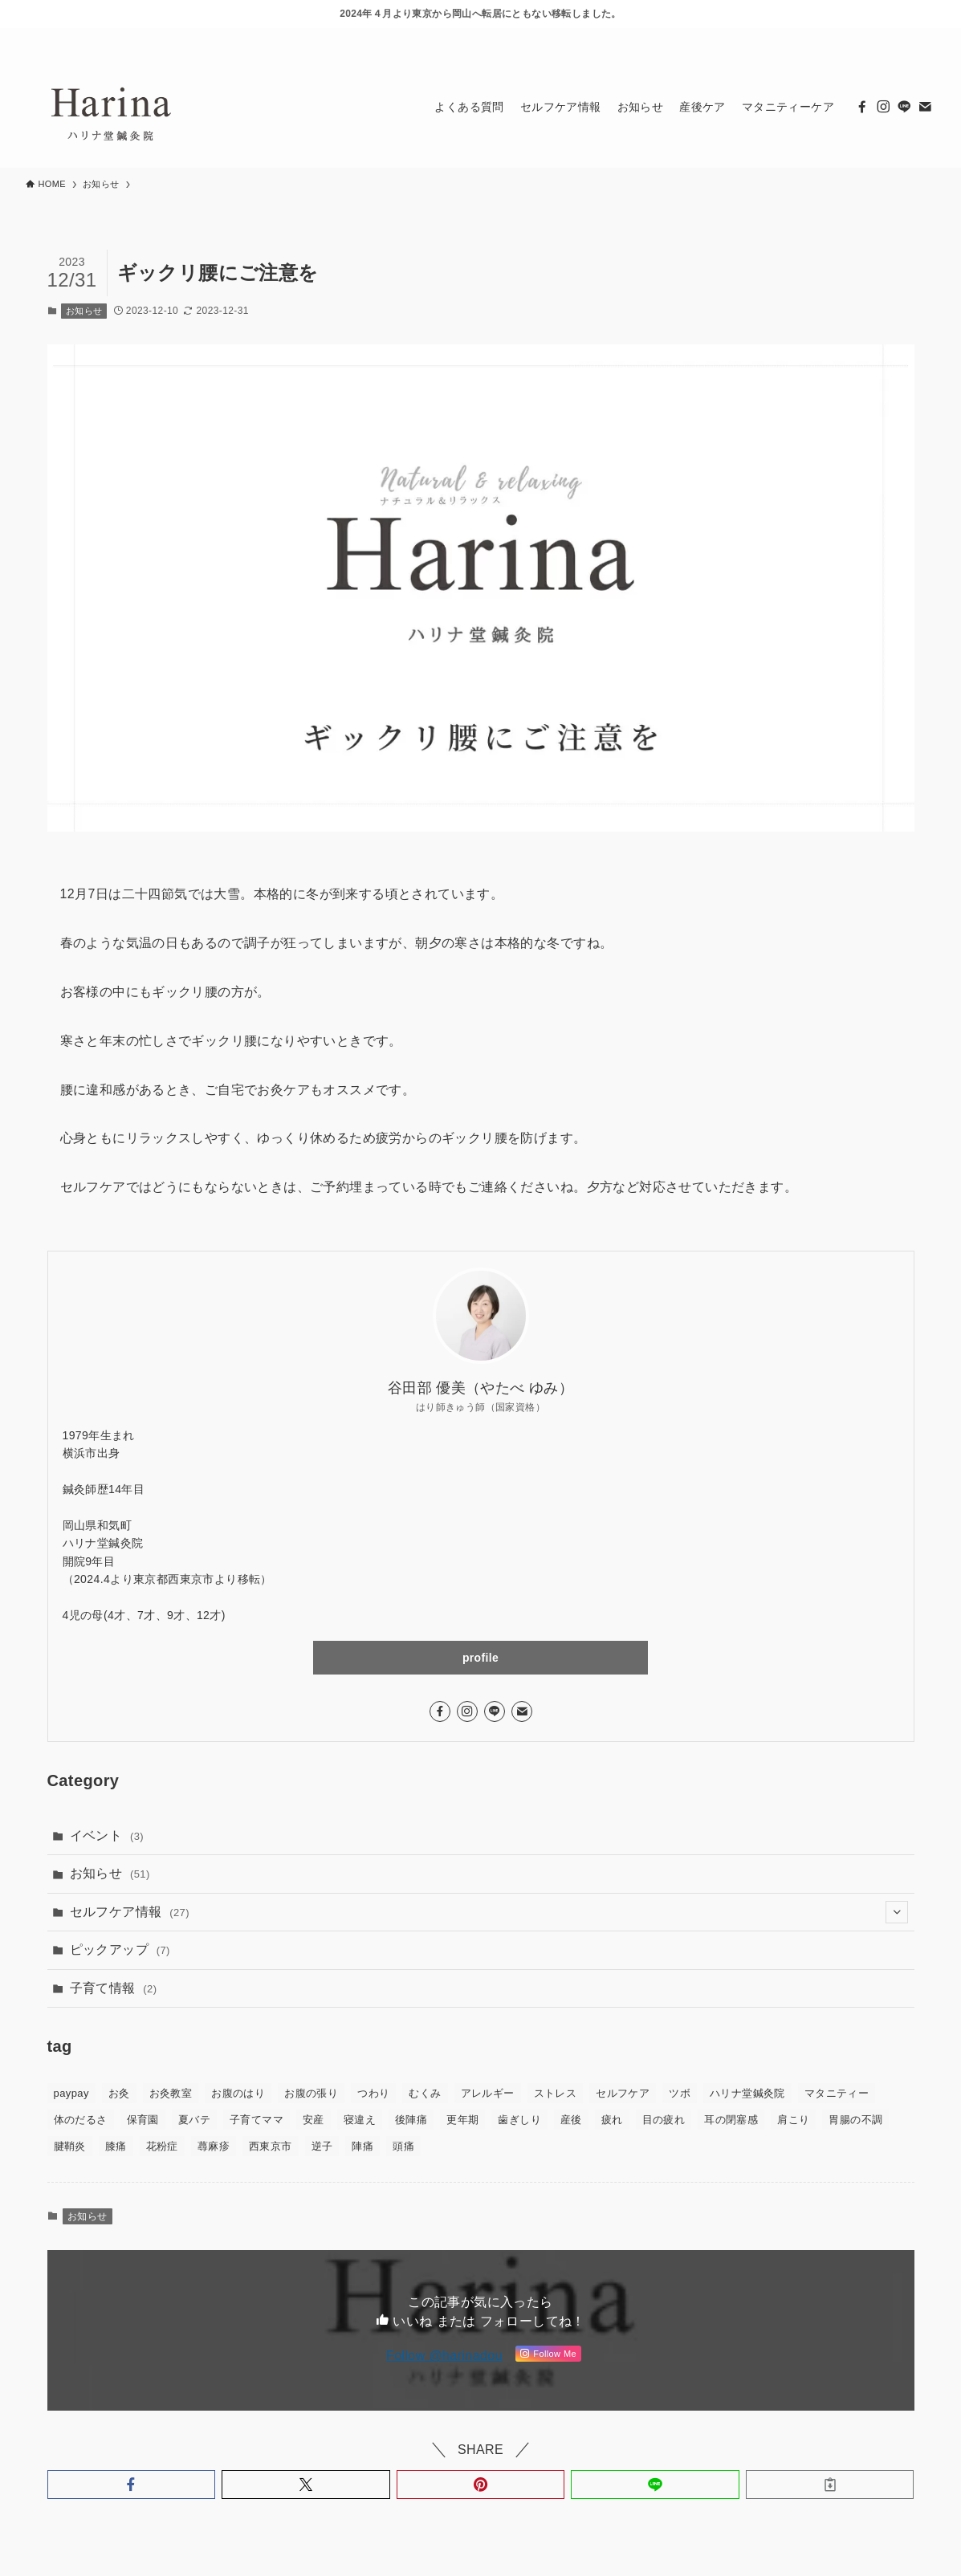 This screenshot has width=961, height=2576. I want to click on 目の疲れ [目の疲れ (1個の項目)], so click(664, 2120).